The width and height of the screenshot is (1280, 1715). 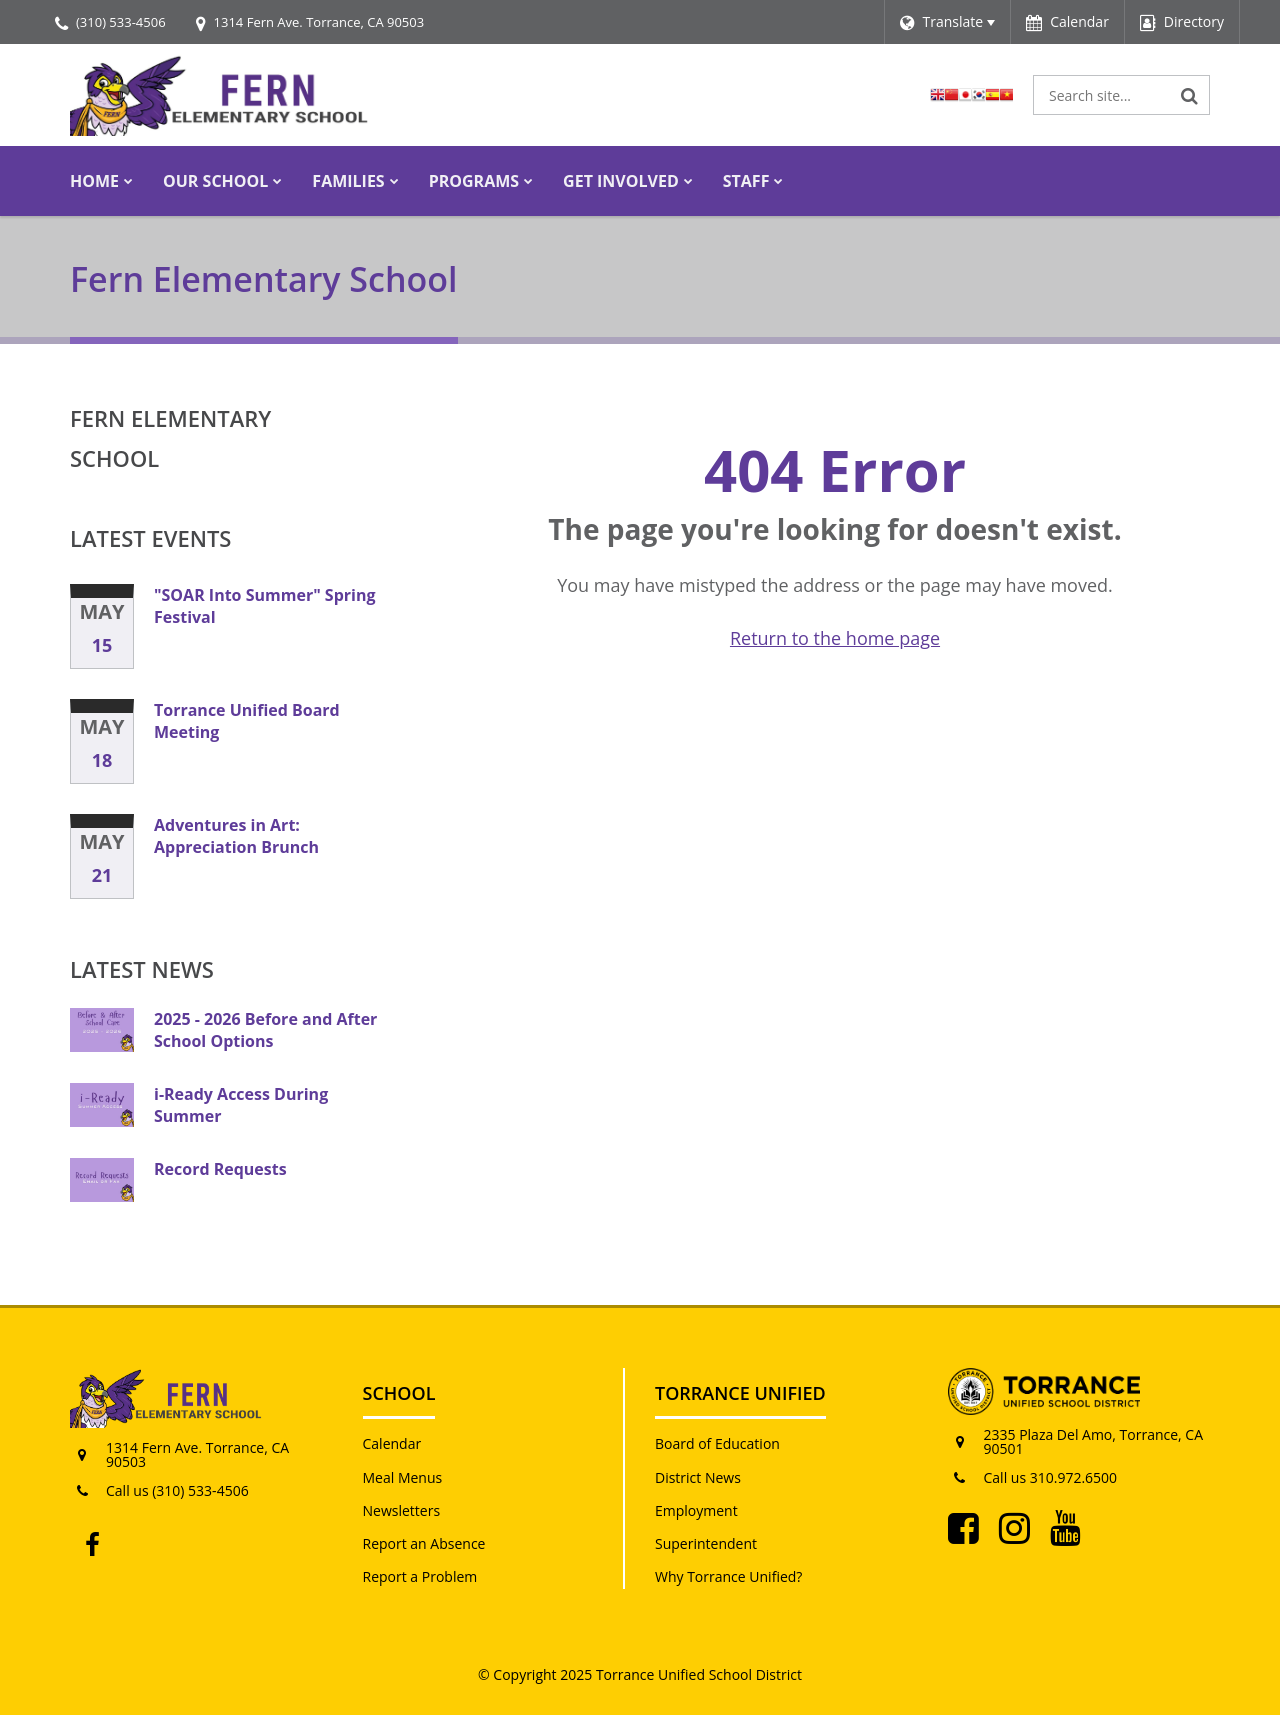 What do you see at coordinates (835, 638) in the screenshot?
I see `Return to the home page` at bounding box center [835, 638].